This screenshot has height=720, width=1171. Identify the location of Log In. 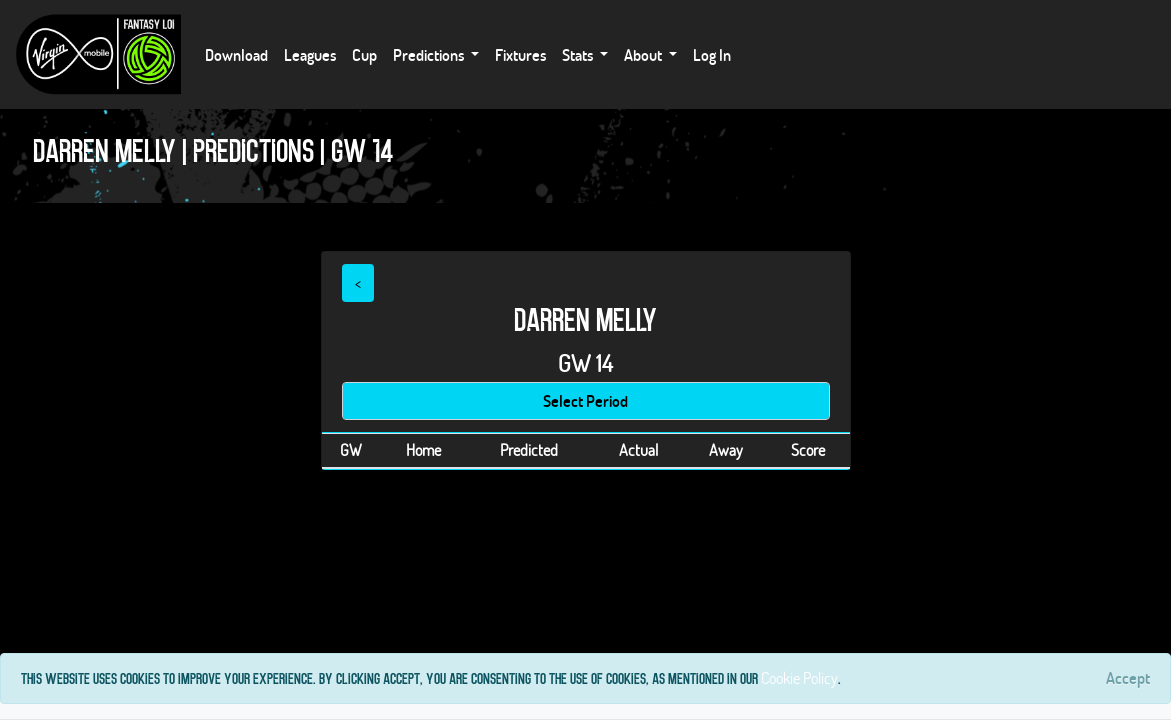
(712, 54).